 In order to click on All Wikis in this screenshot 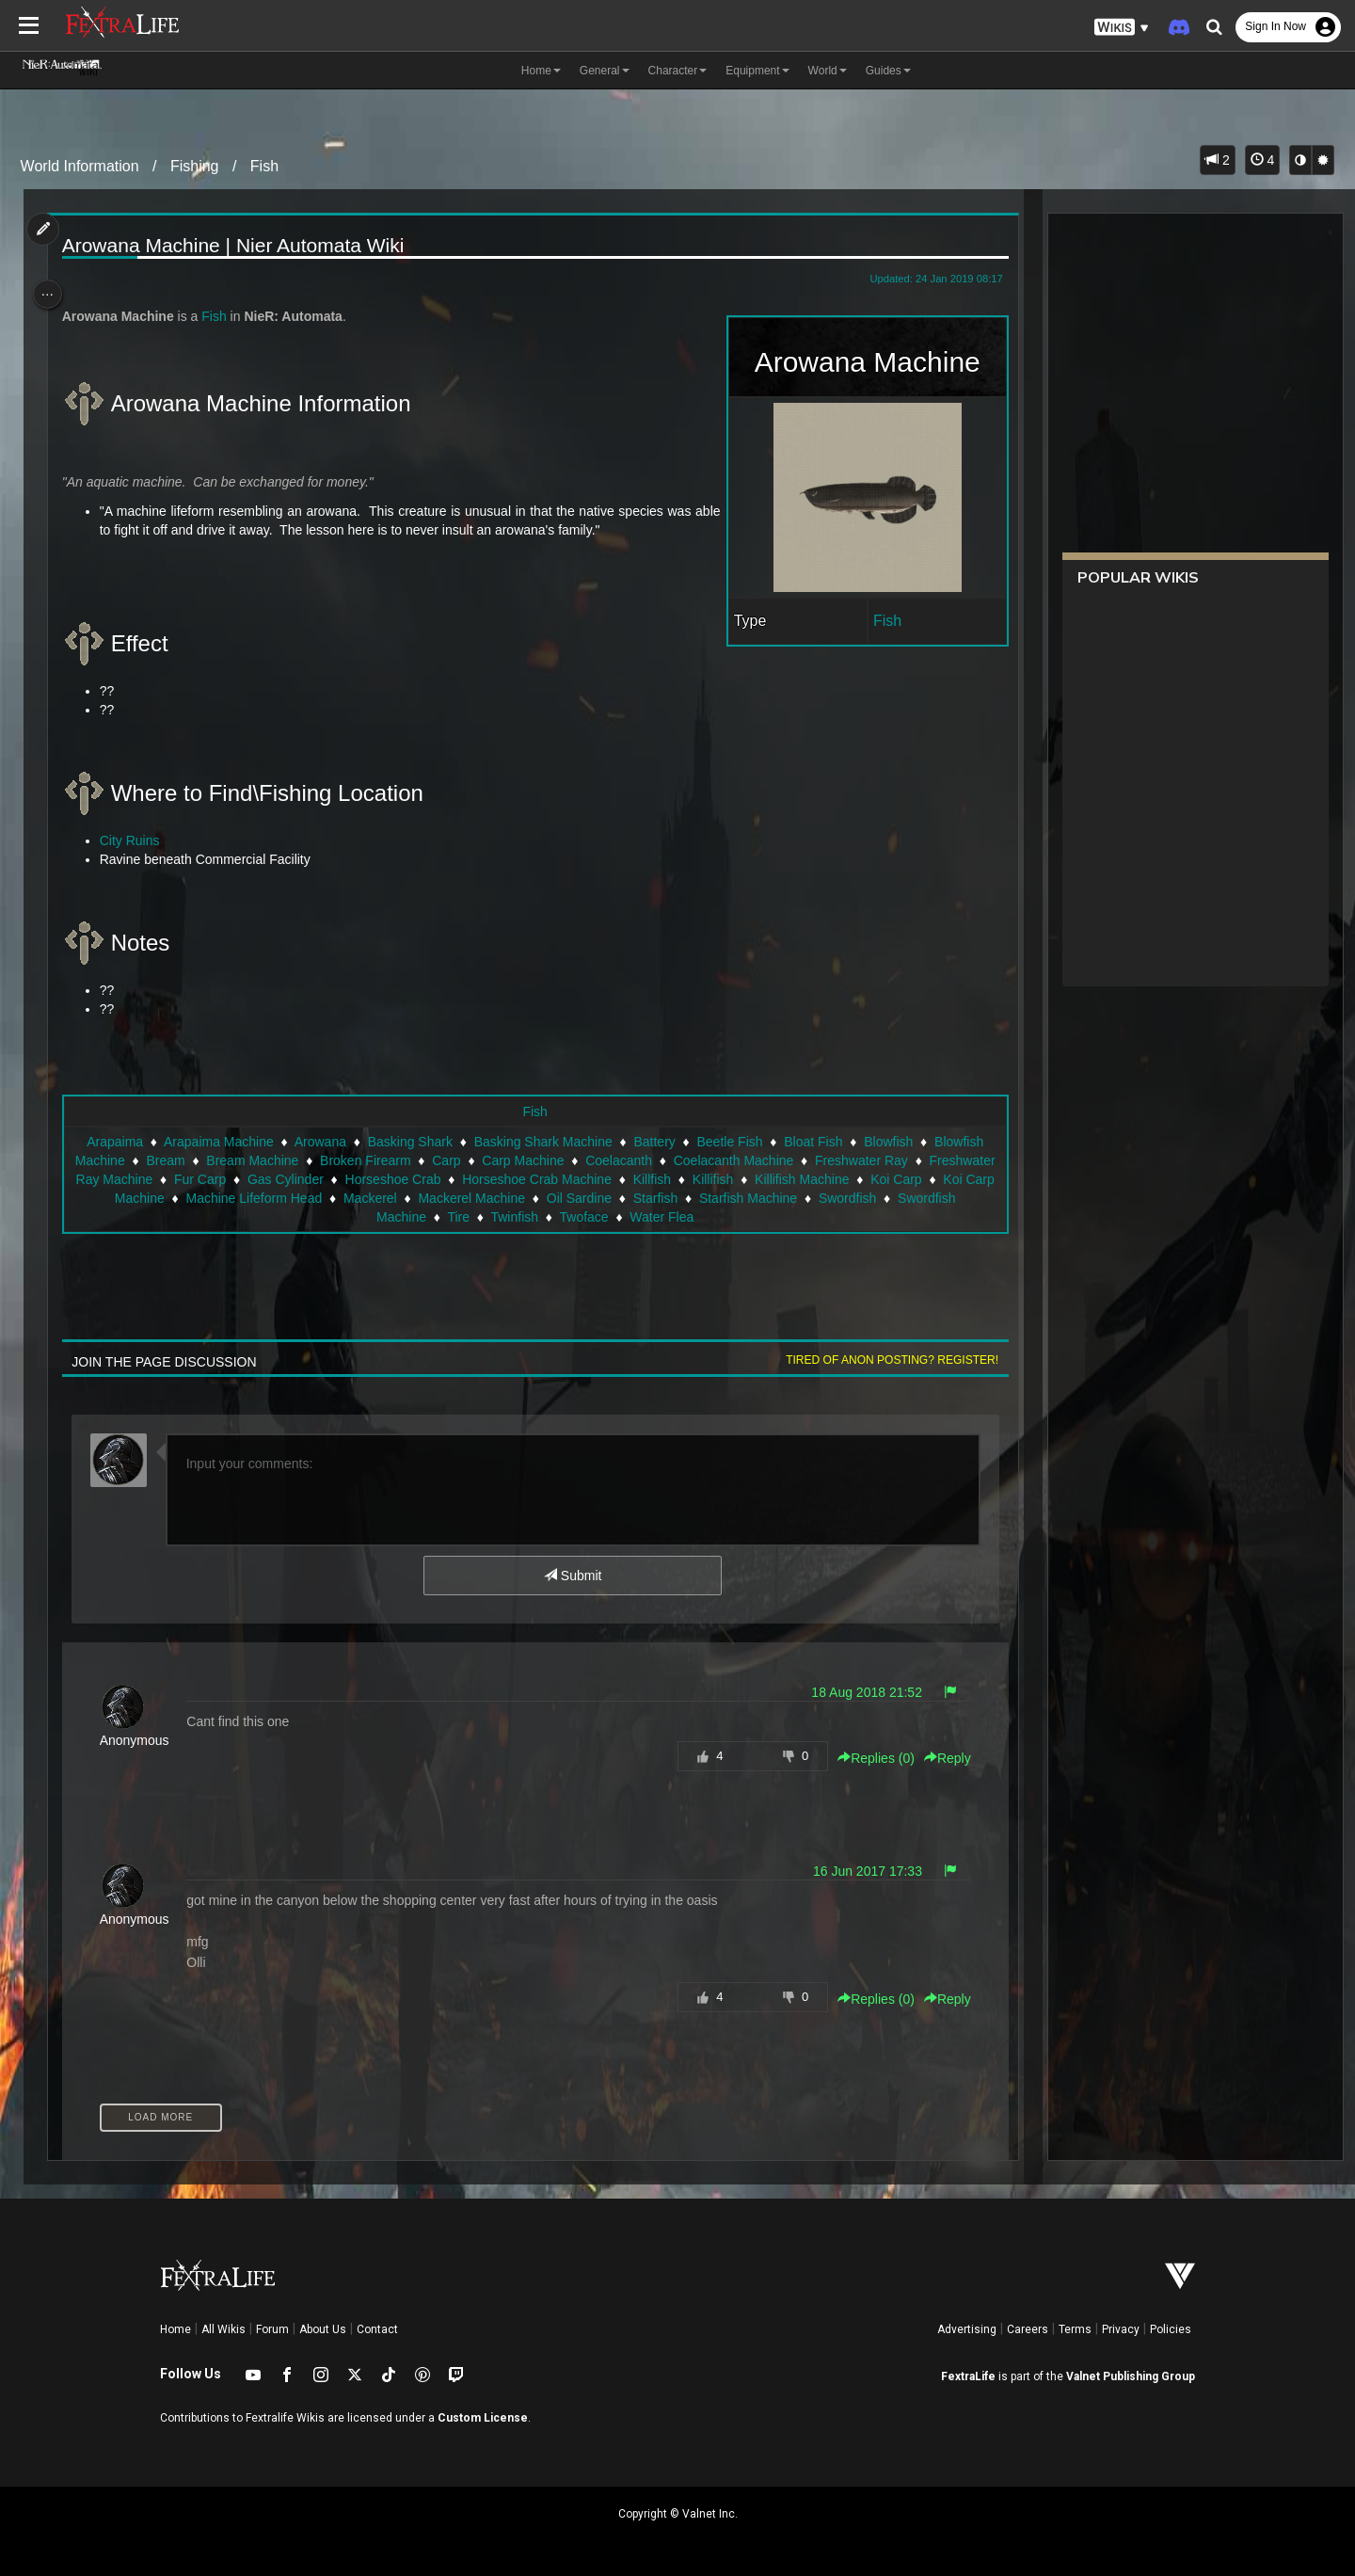, I will do `click(223, 2329)`.